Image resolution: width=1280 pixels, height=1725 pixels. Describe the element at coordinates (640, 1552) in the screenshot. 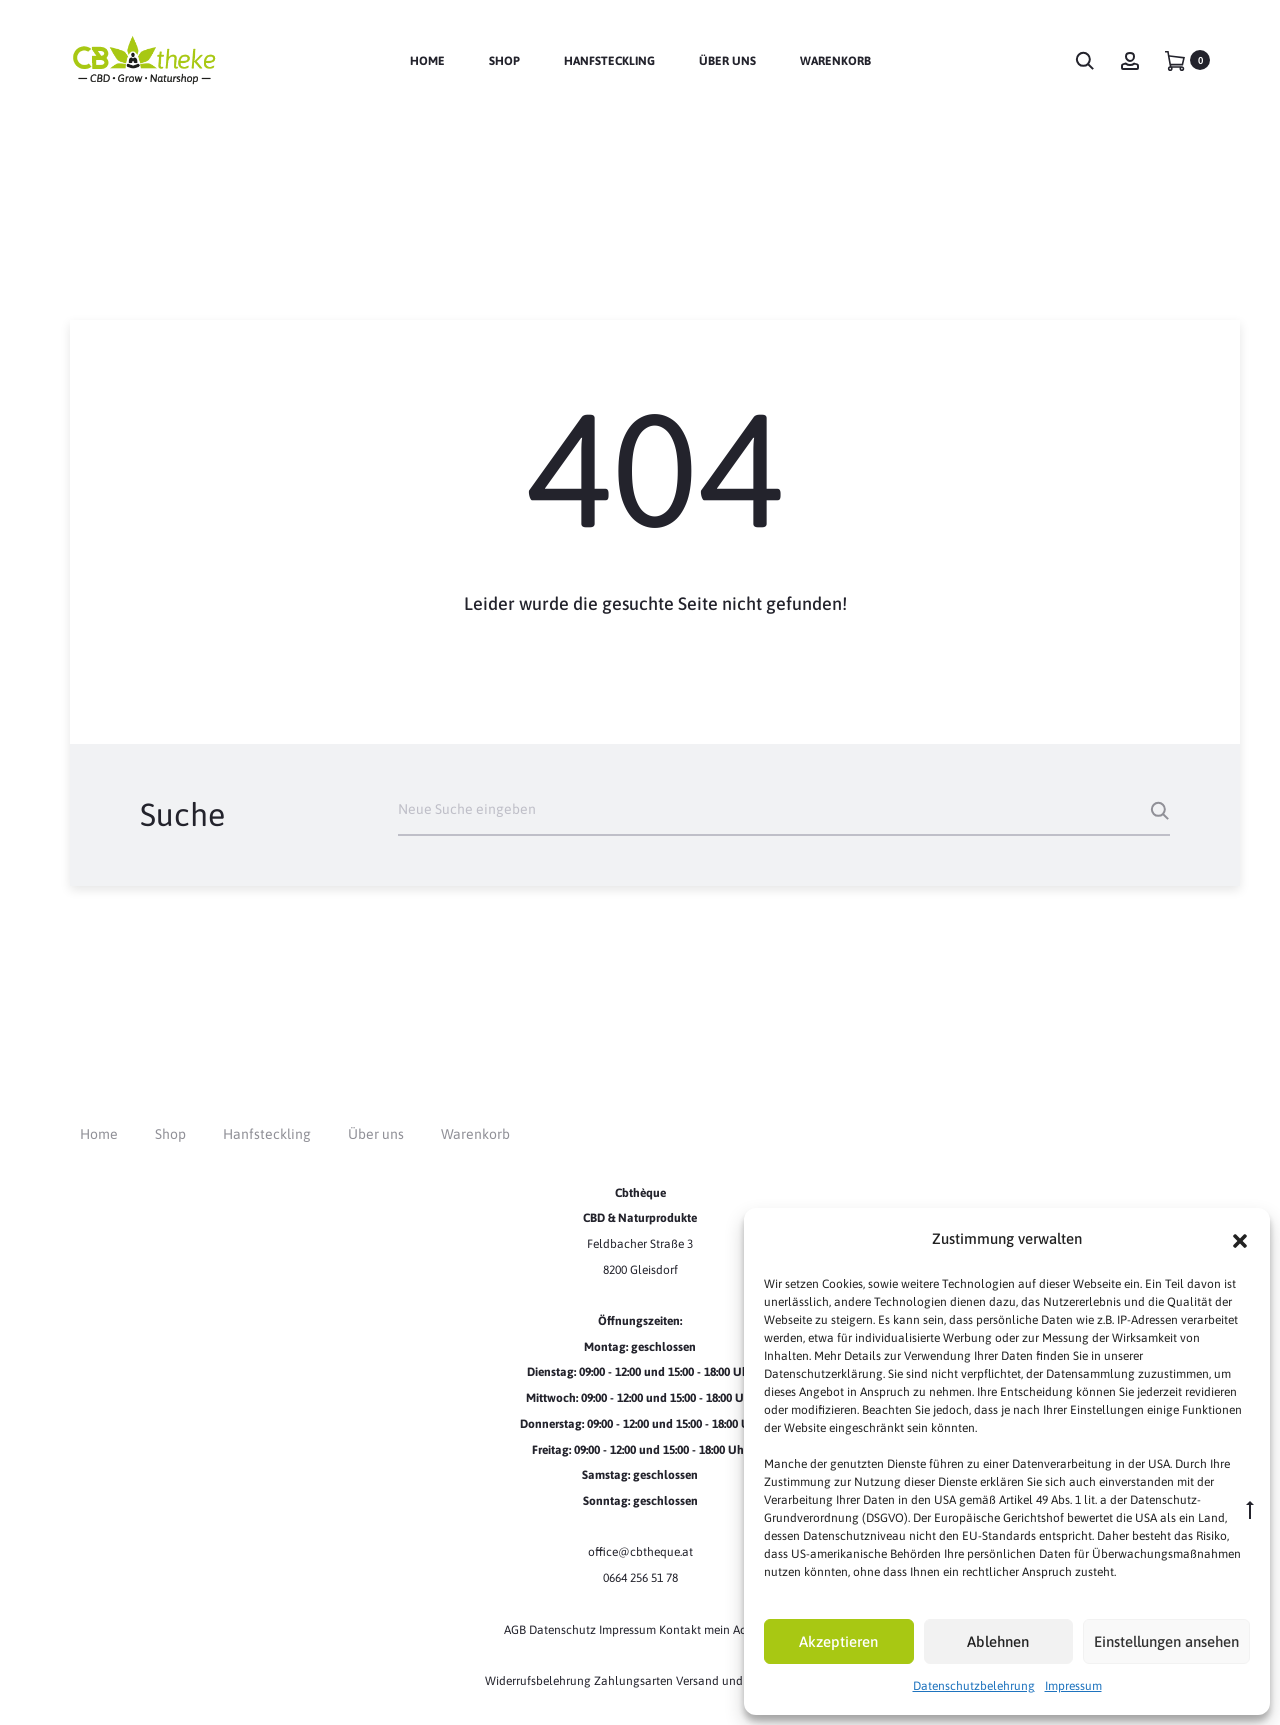

I see `office@cbtheque.at` at that location.